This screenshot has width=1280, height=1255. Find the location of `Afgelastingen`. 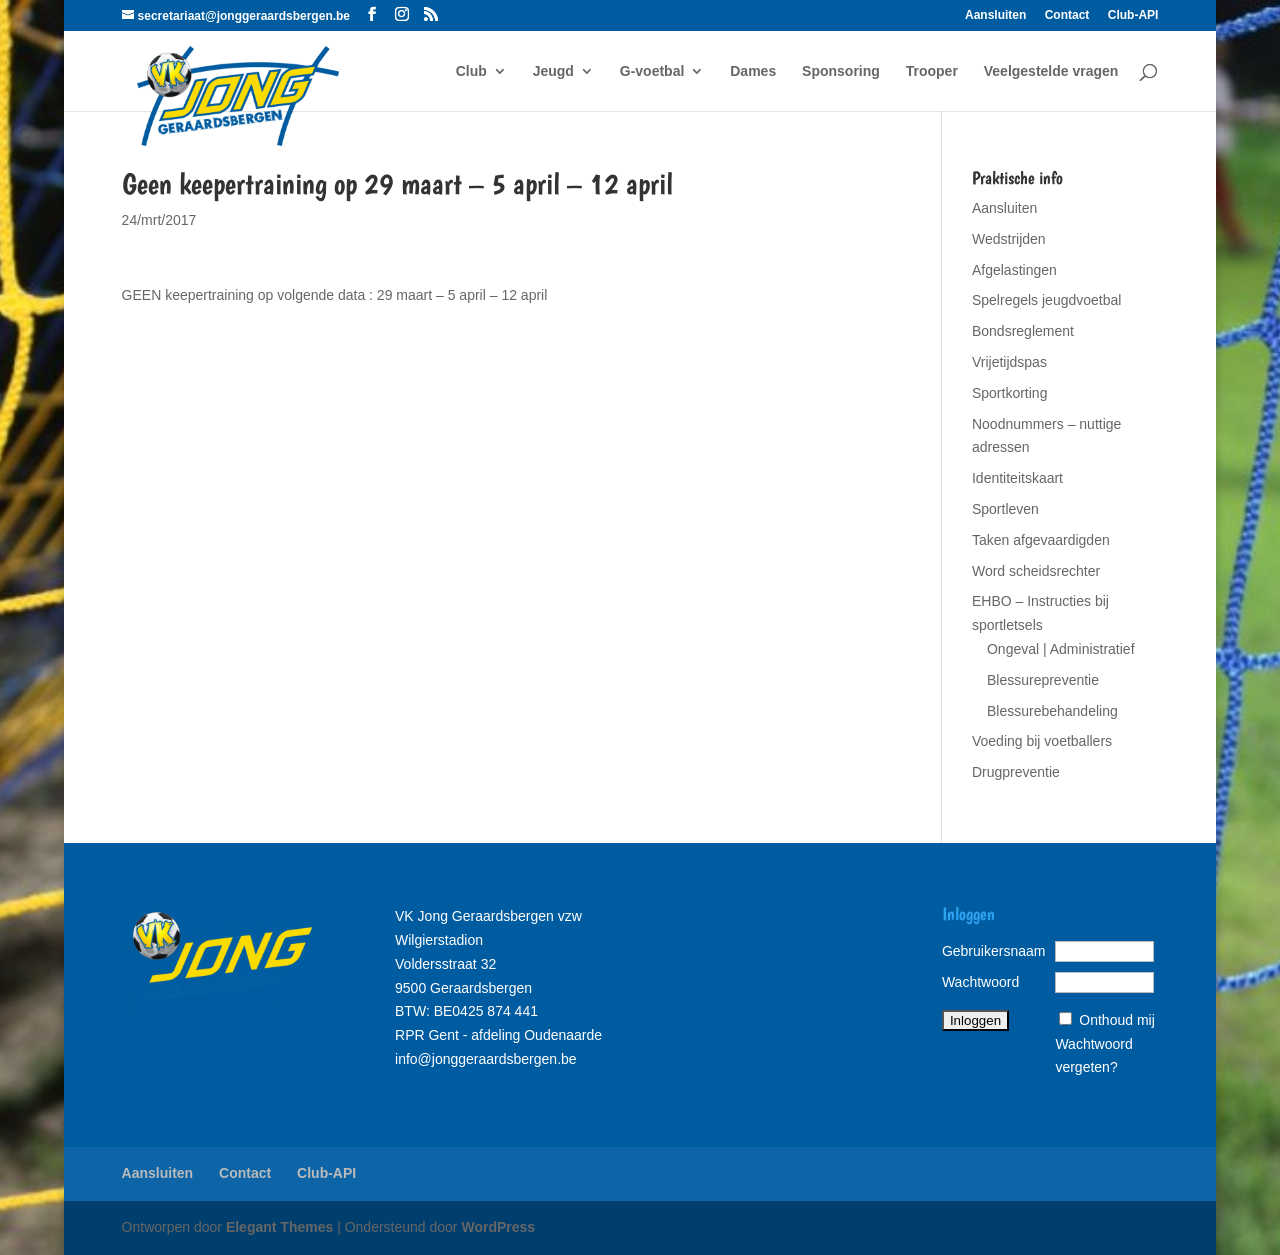

Afgelastingen is located at coordinates (1014, 270).